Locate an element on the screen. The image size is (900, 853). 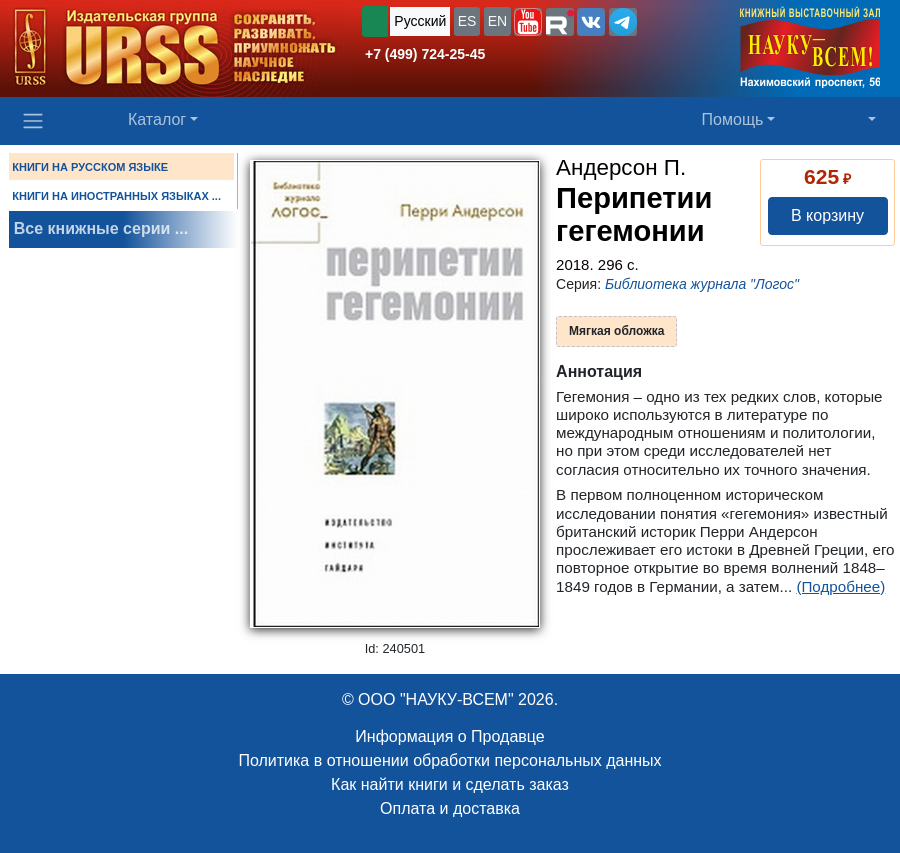
Русский [button] is located at coordinates (420, 21).